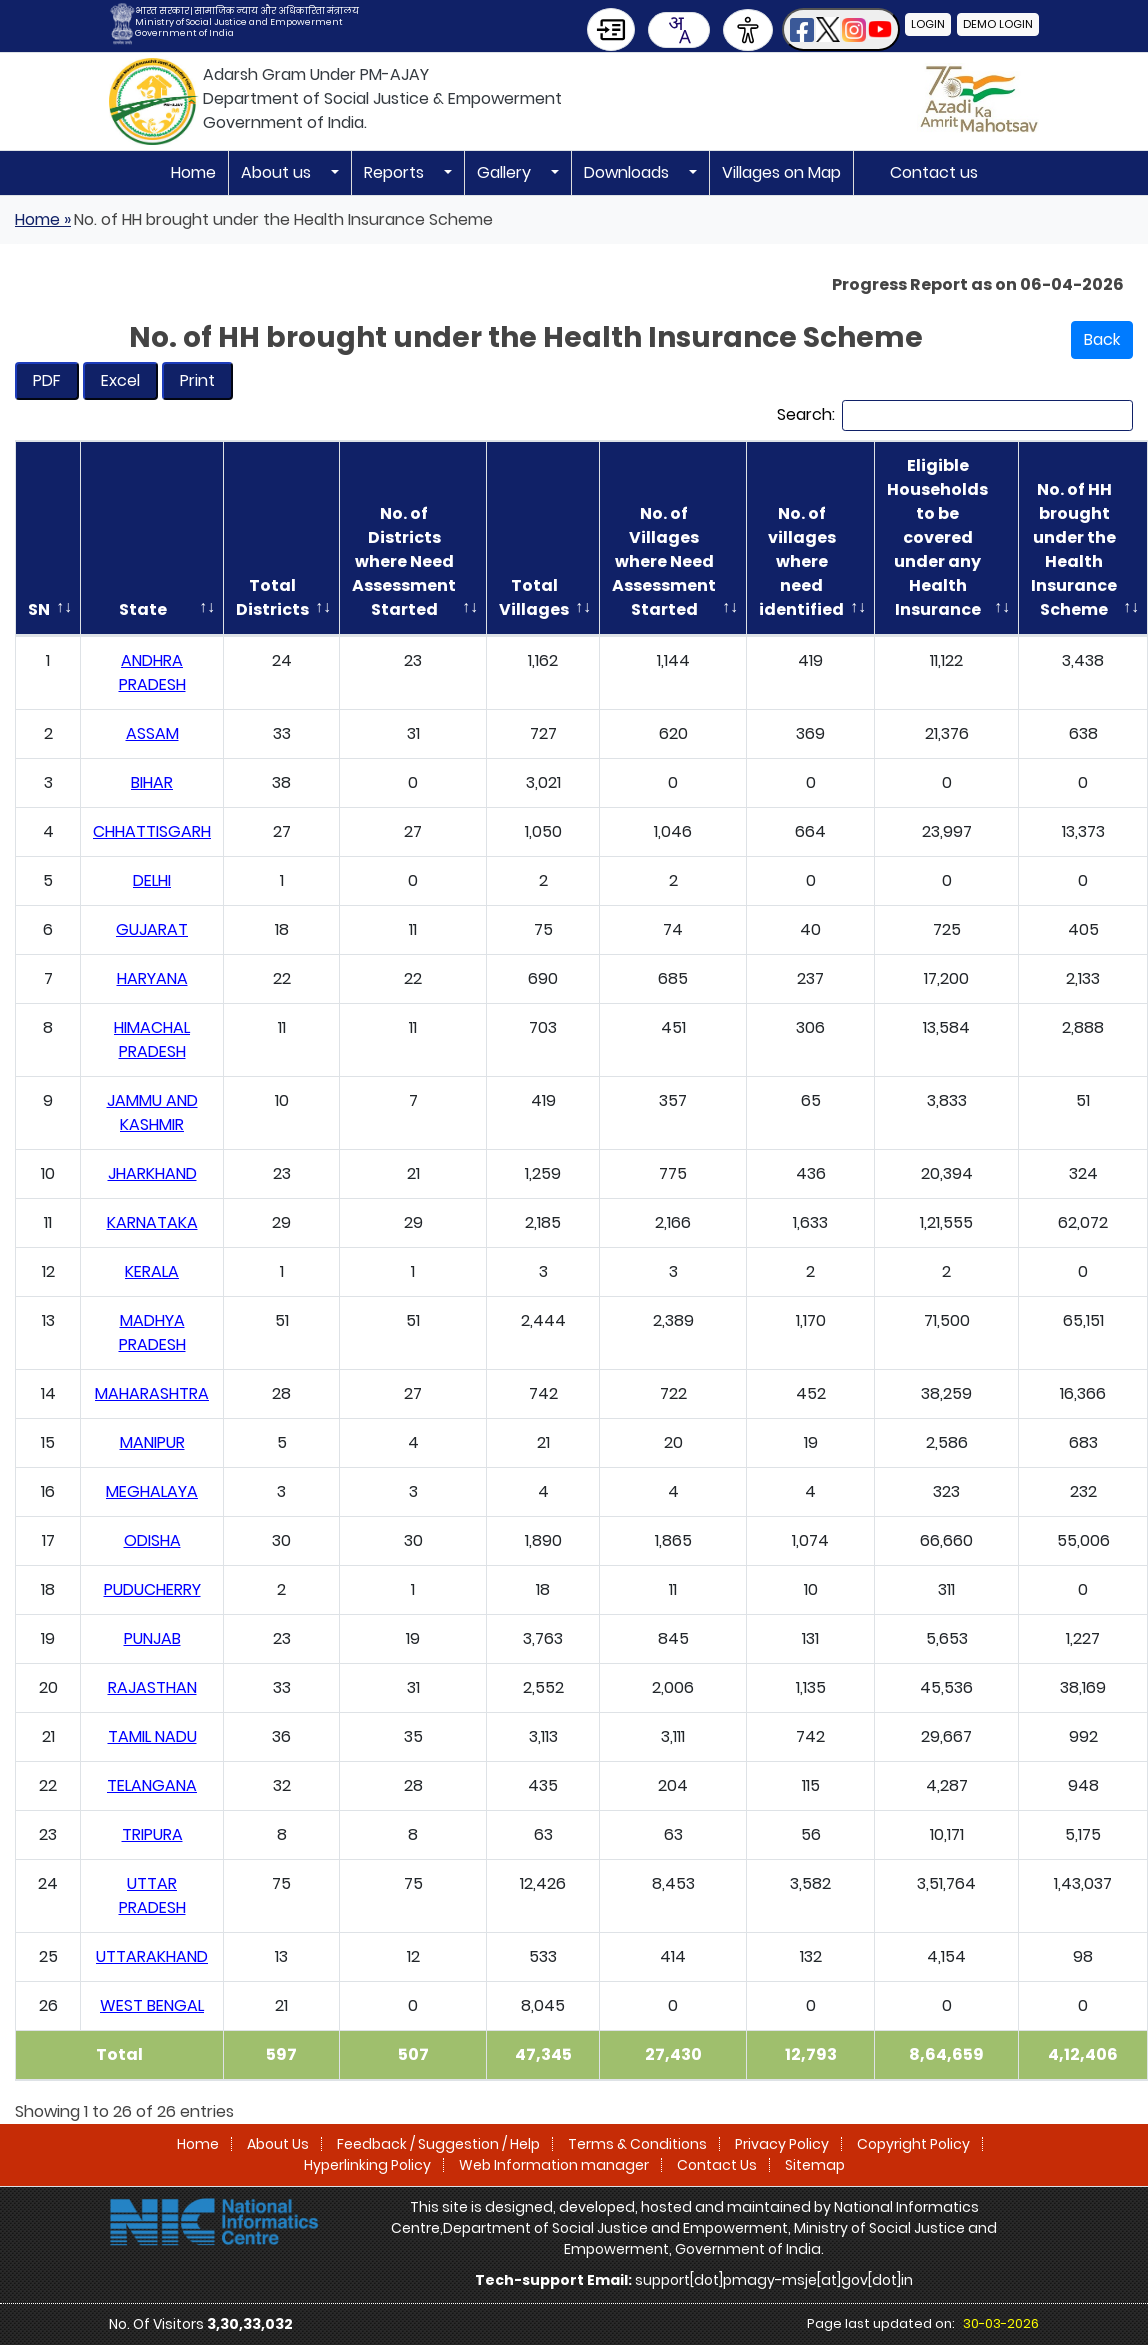 The width and height of the screenshot is (1148, 2345). What do you see at coordinates (39, 609) in the screenshot?
I see `SN [SN: activate to sort column descending]` at bounding box center [39, 609].